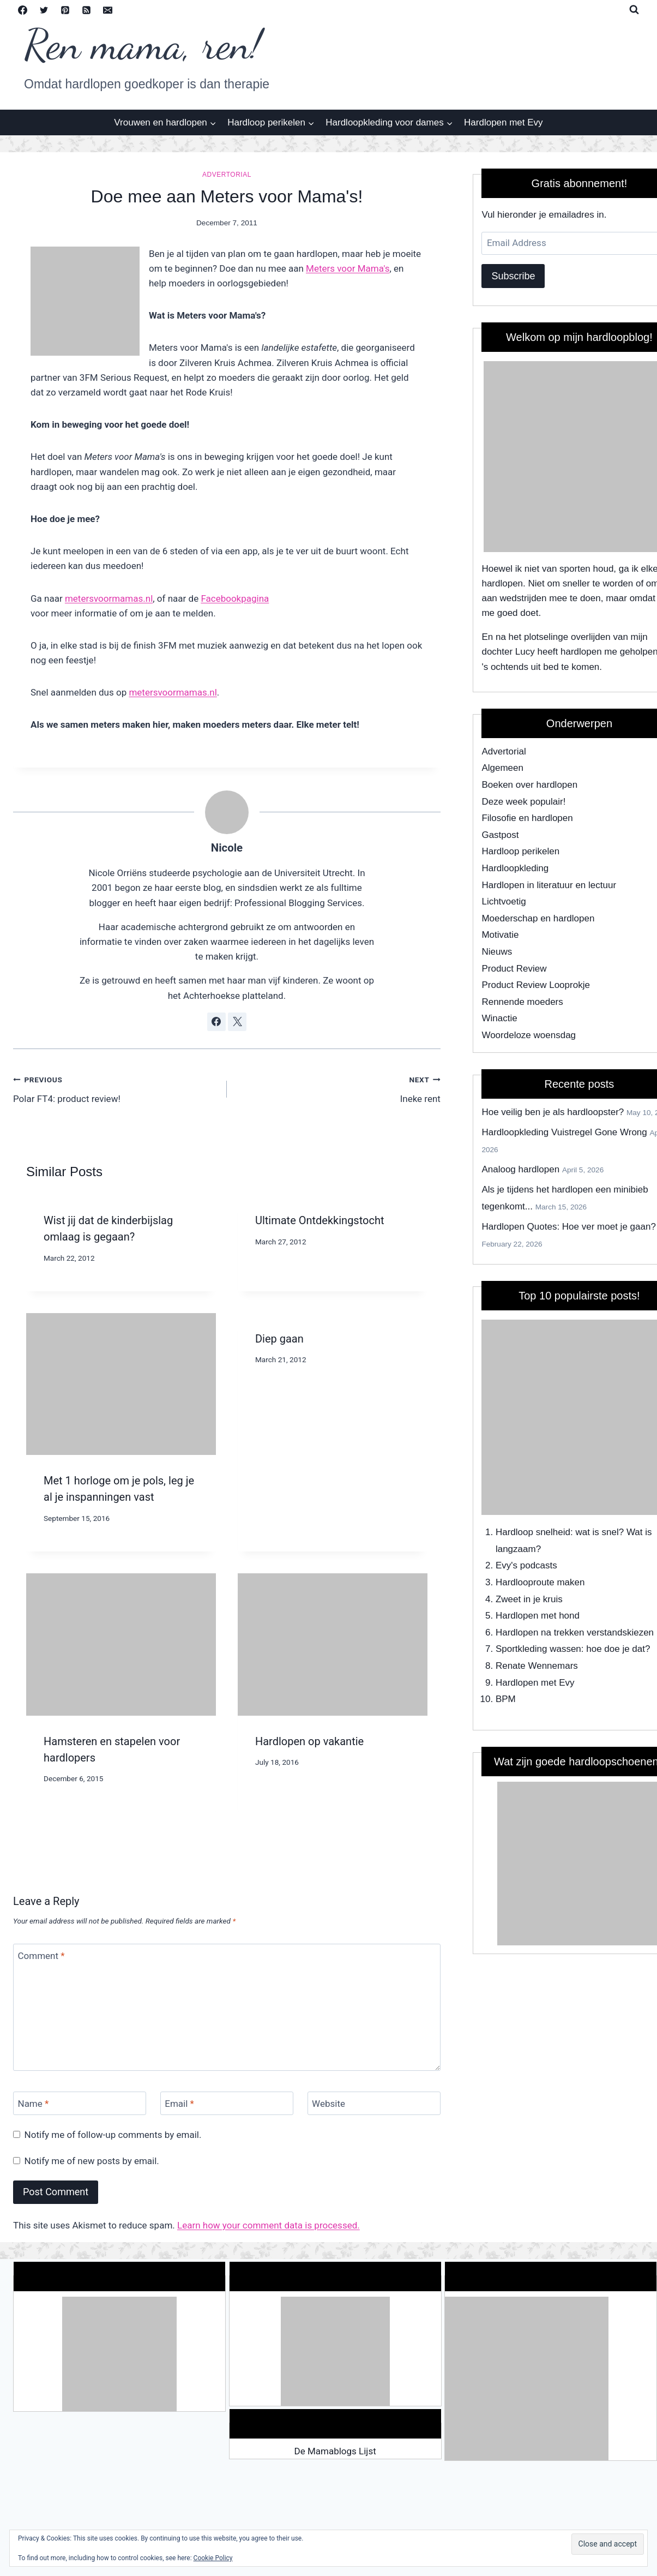 The width and height of the screenshot is (657, 2576). I want to click on [Website], so click(374, 2103).